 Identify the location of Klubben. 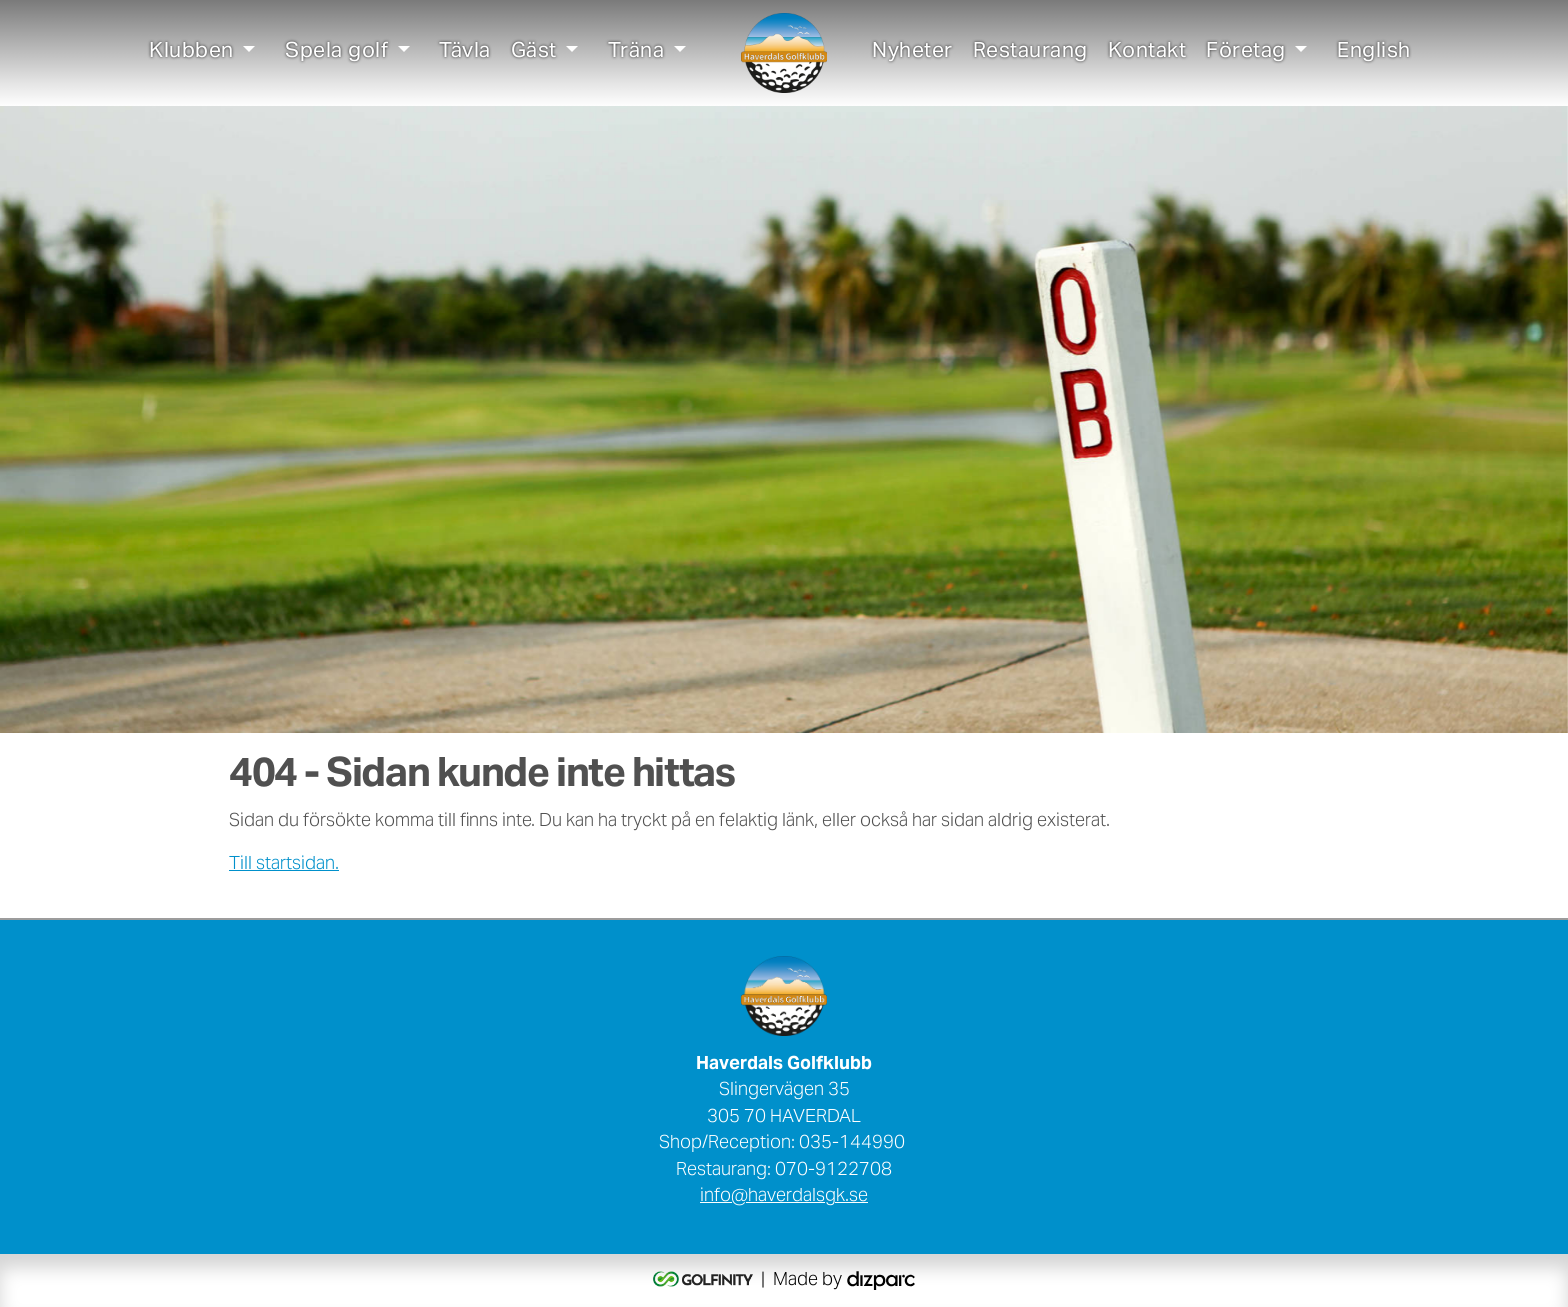
(191, 53).